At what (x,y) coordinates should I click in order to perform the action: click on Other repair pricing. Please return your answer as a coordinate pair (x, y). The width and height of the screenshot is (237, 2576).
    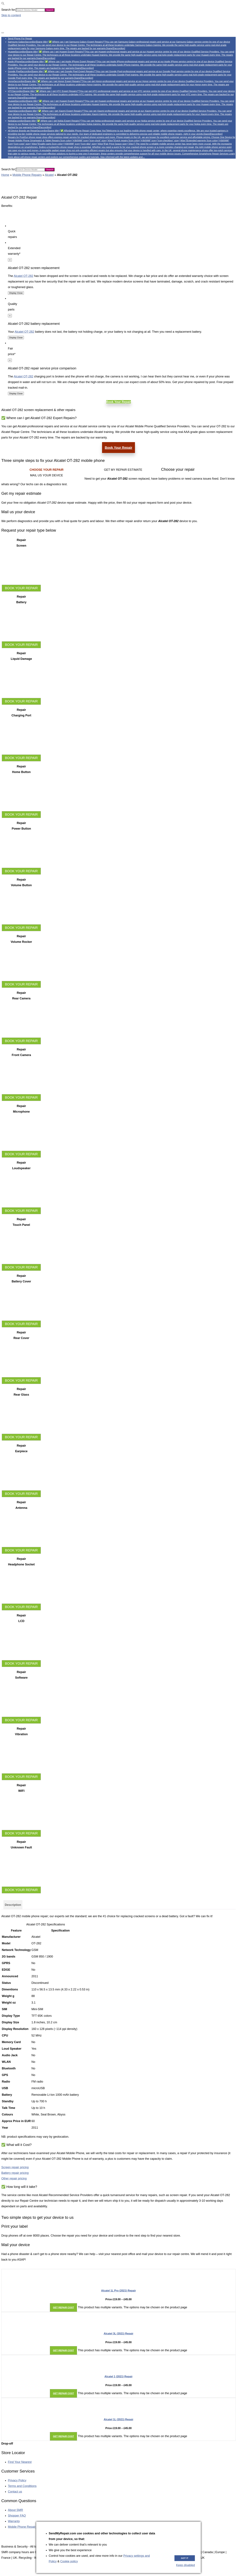
    Looking at the image, I should click on (14, 2178).